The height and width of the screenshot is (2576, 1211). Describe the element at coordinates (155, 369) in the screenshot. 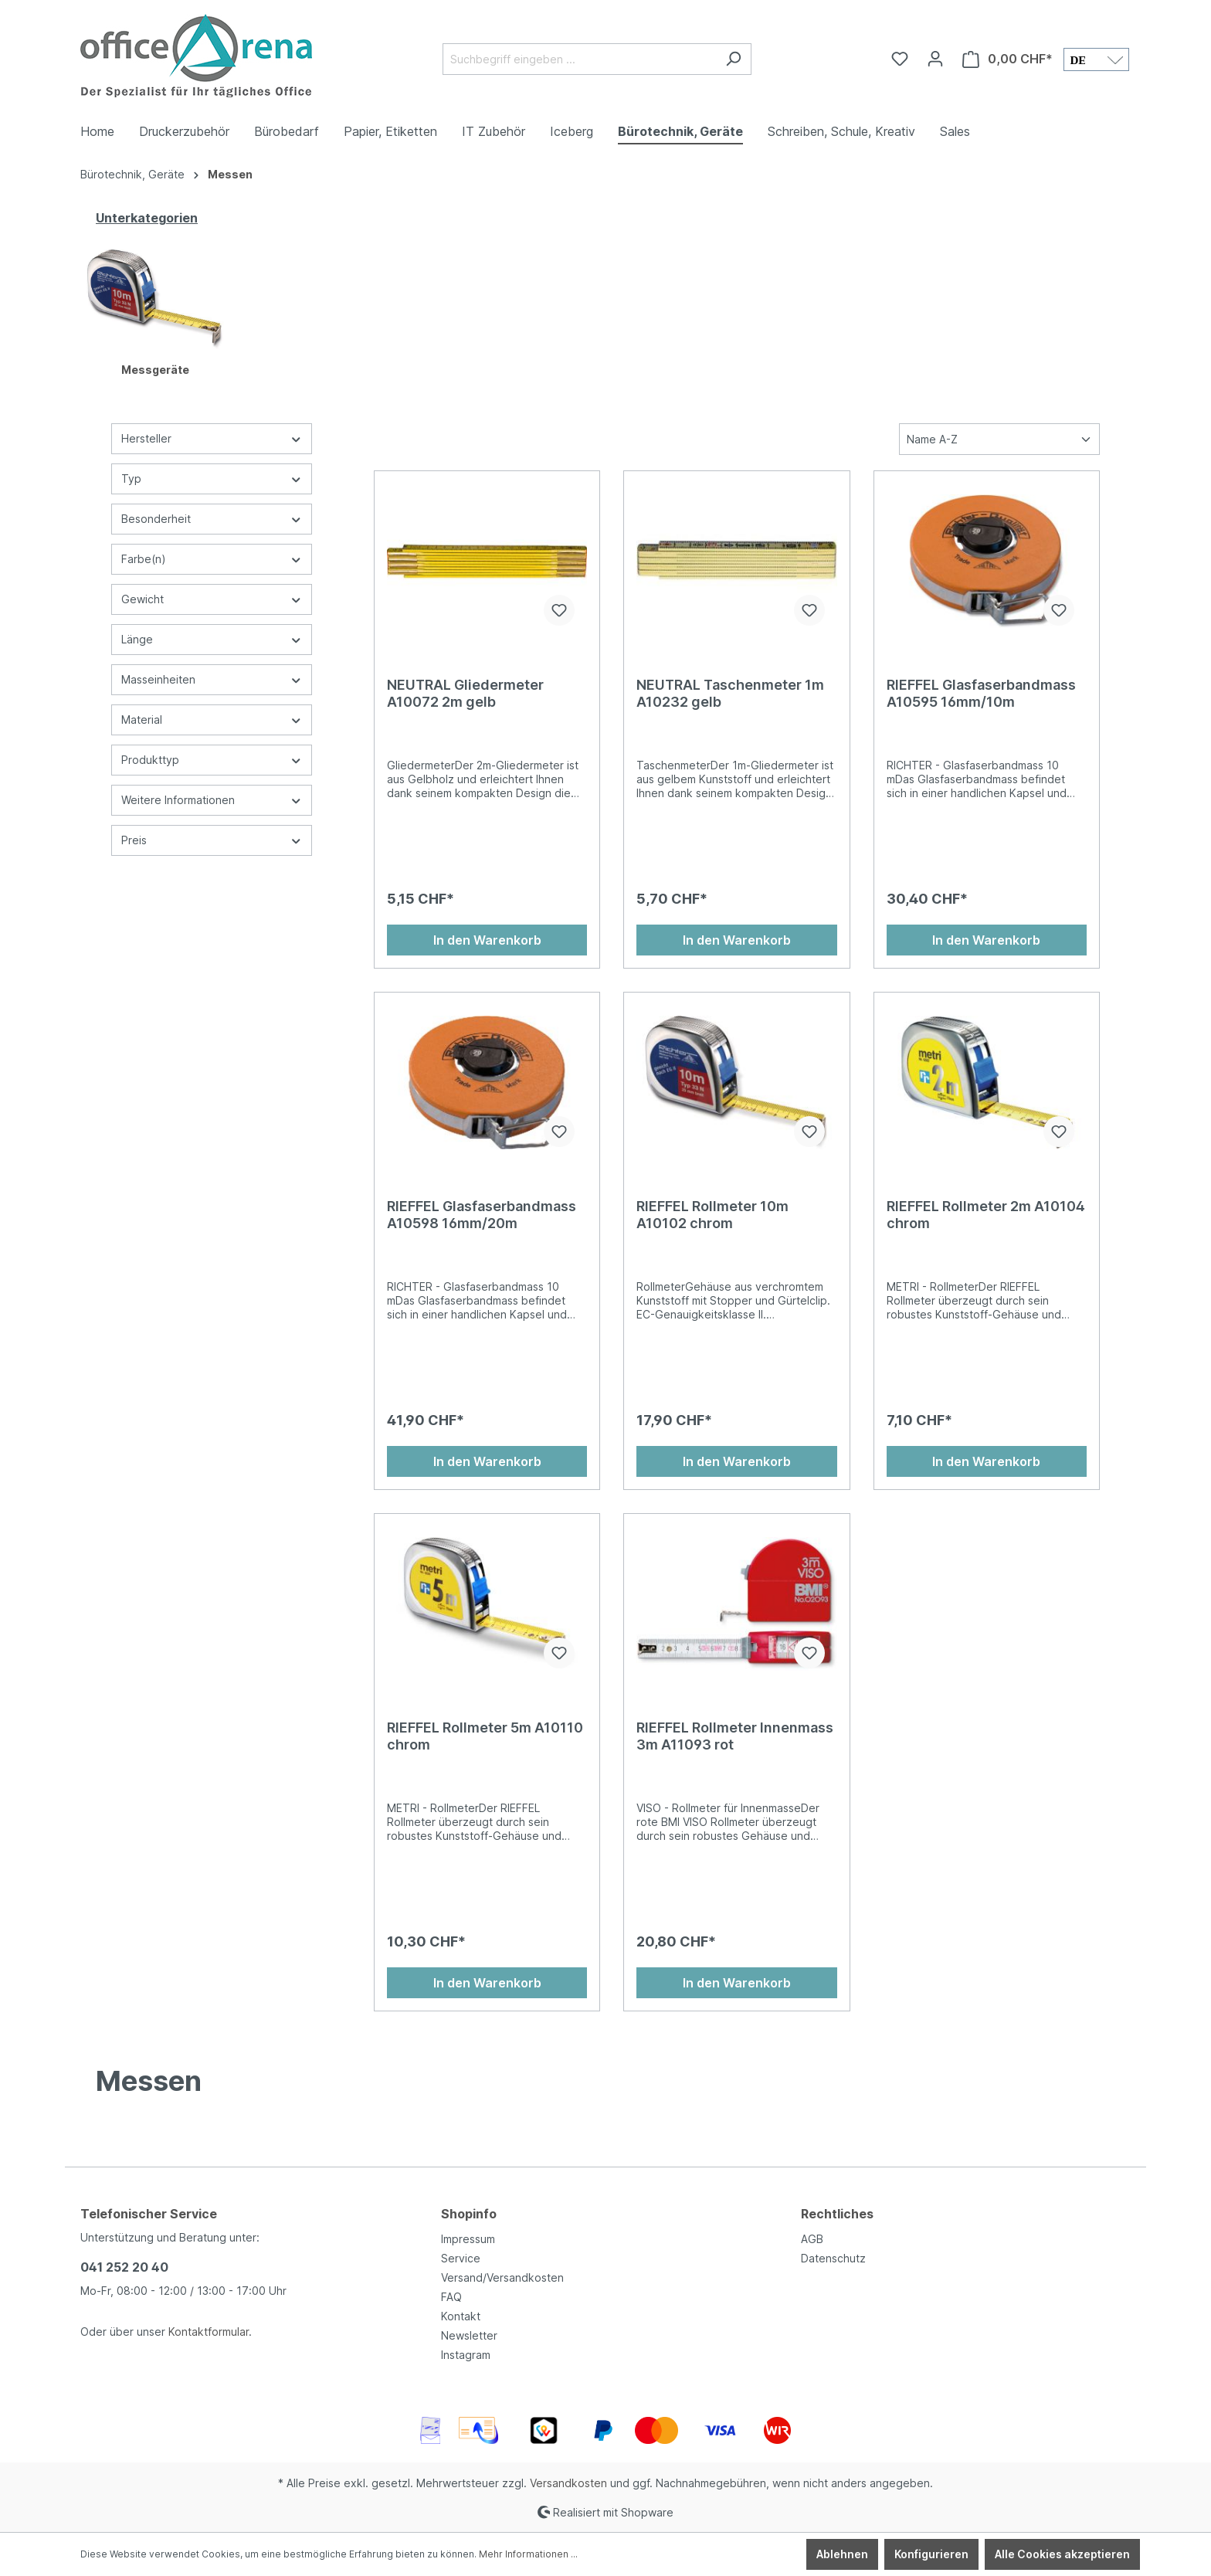

I see `Messgeräte` at that location.